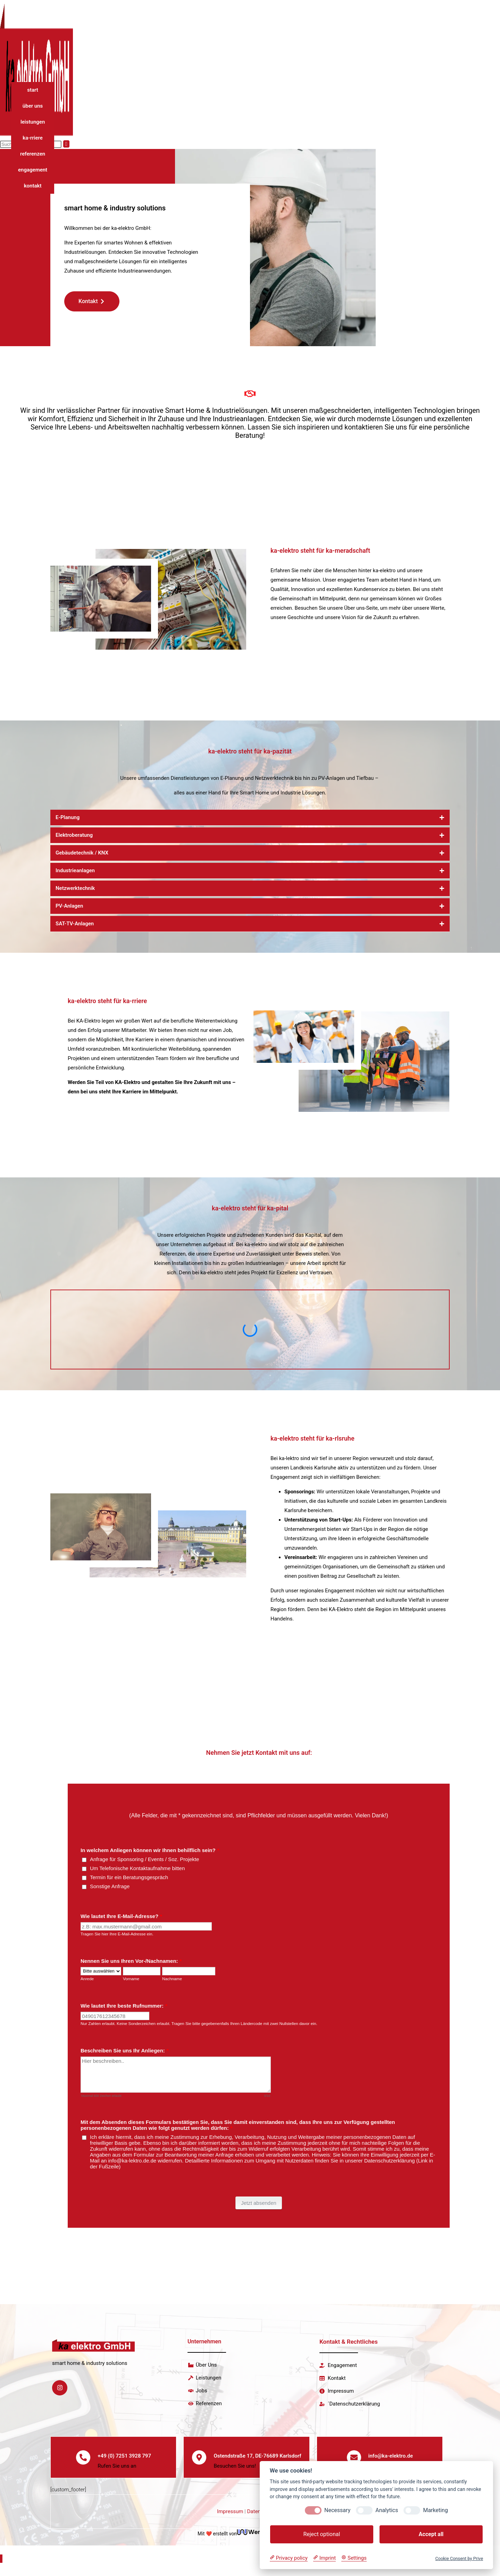  I want to click on SAT-TV-Anlagen, so click(75, 923).